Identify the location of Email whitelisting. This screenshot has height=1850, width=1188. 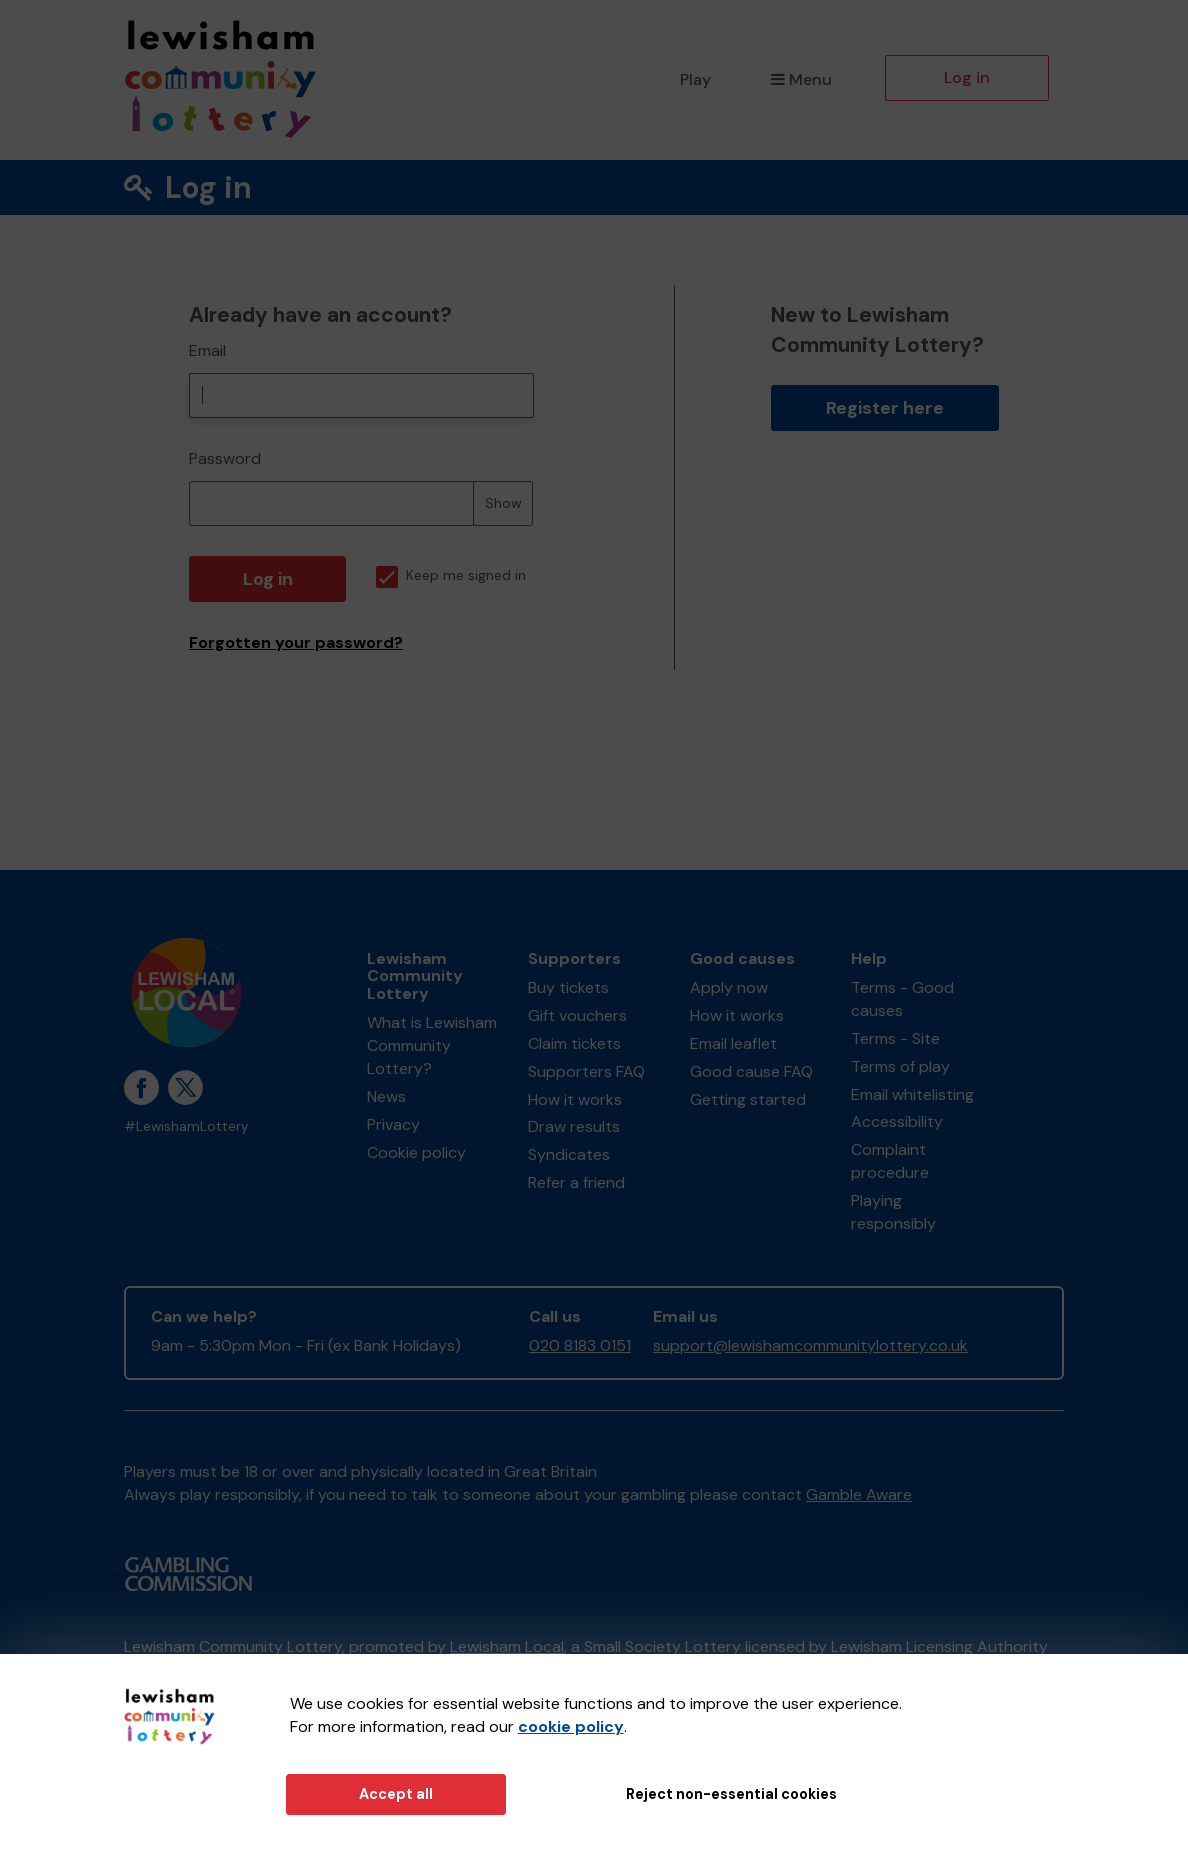
(912, 1094).